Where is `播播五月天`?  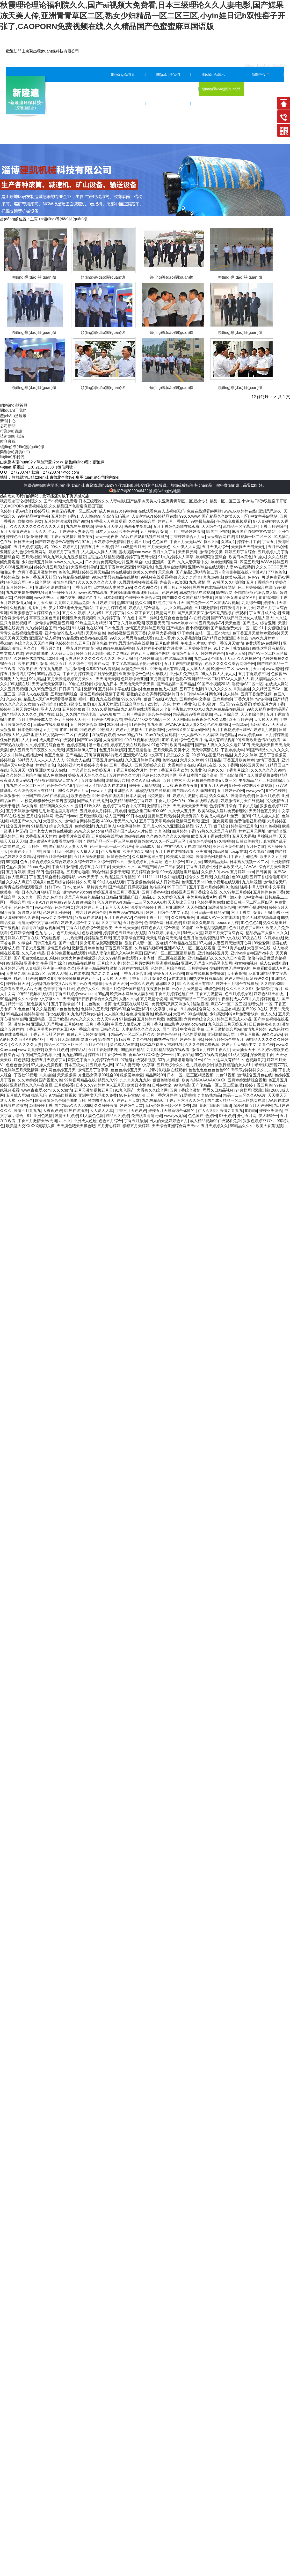
播播五月天 is located at coordinates (37, 608).